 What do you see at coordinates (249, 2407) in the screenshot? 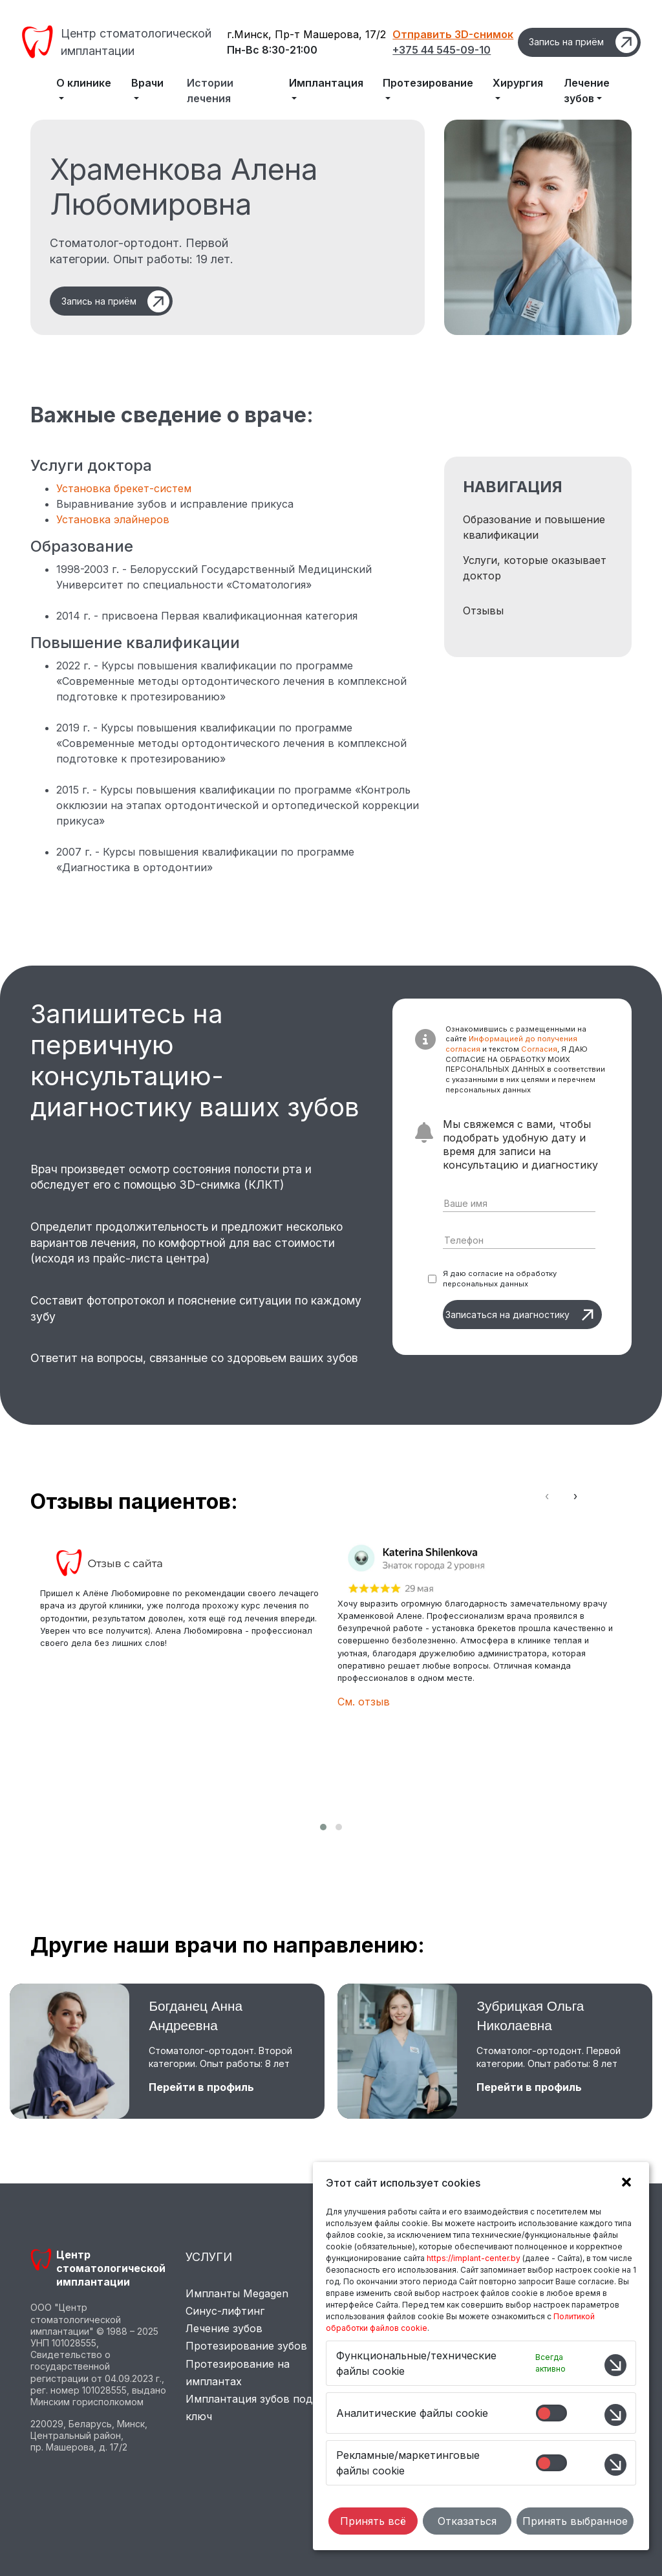
I see `Имплантация зубов под ключ` at bounding box center [249, 2407].